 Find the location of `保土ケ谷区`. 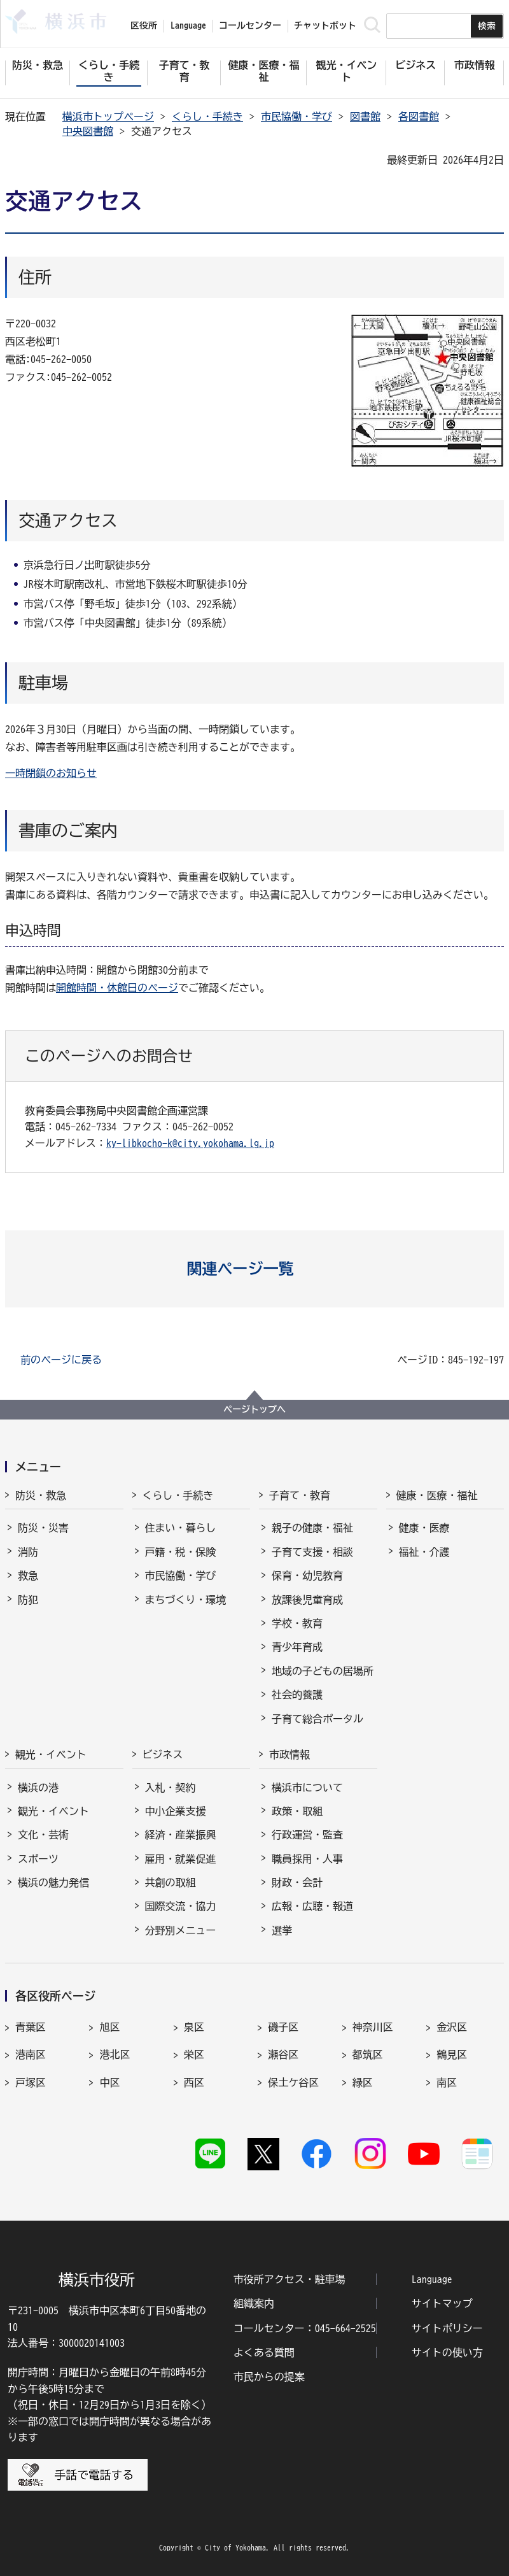

保土ケ谷区 is located at coordinates (293, 2082).